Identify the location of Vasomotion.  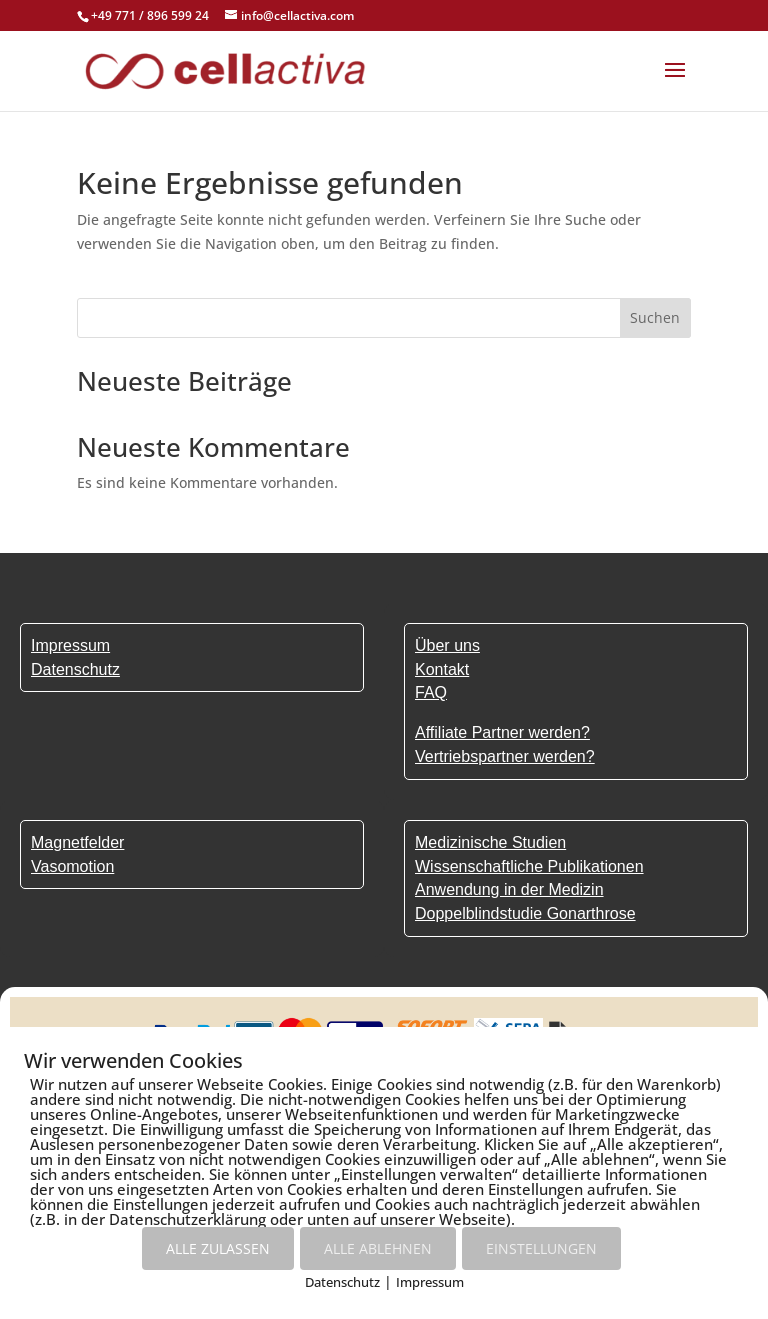
(72, 866).